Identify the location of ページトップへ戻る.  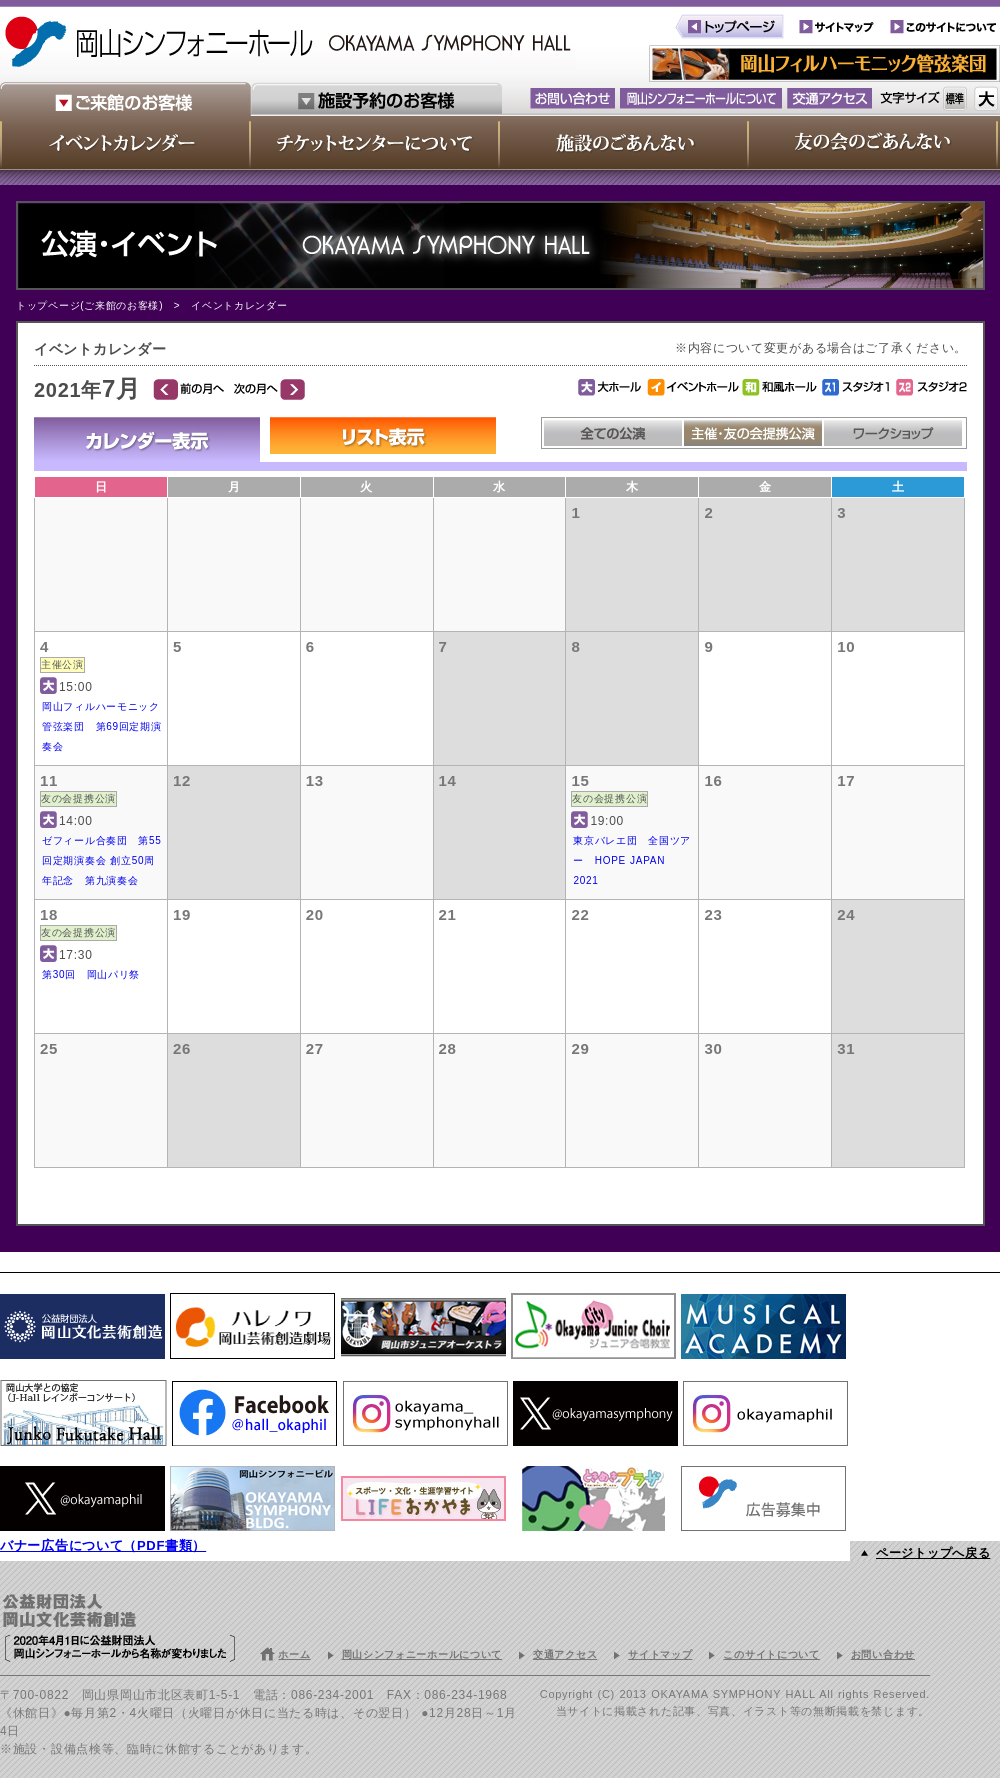
(933, 1553).